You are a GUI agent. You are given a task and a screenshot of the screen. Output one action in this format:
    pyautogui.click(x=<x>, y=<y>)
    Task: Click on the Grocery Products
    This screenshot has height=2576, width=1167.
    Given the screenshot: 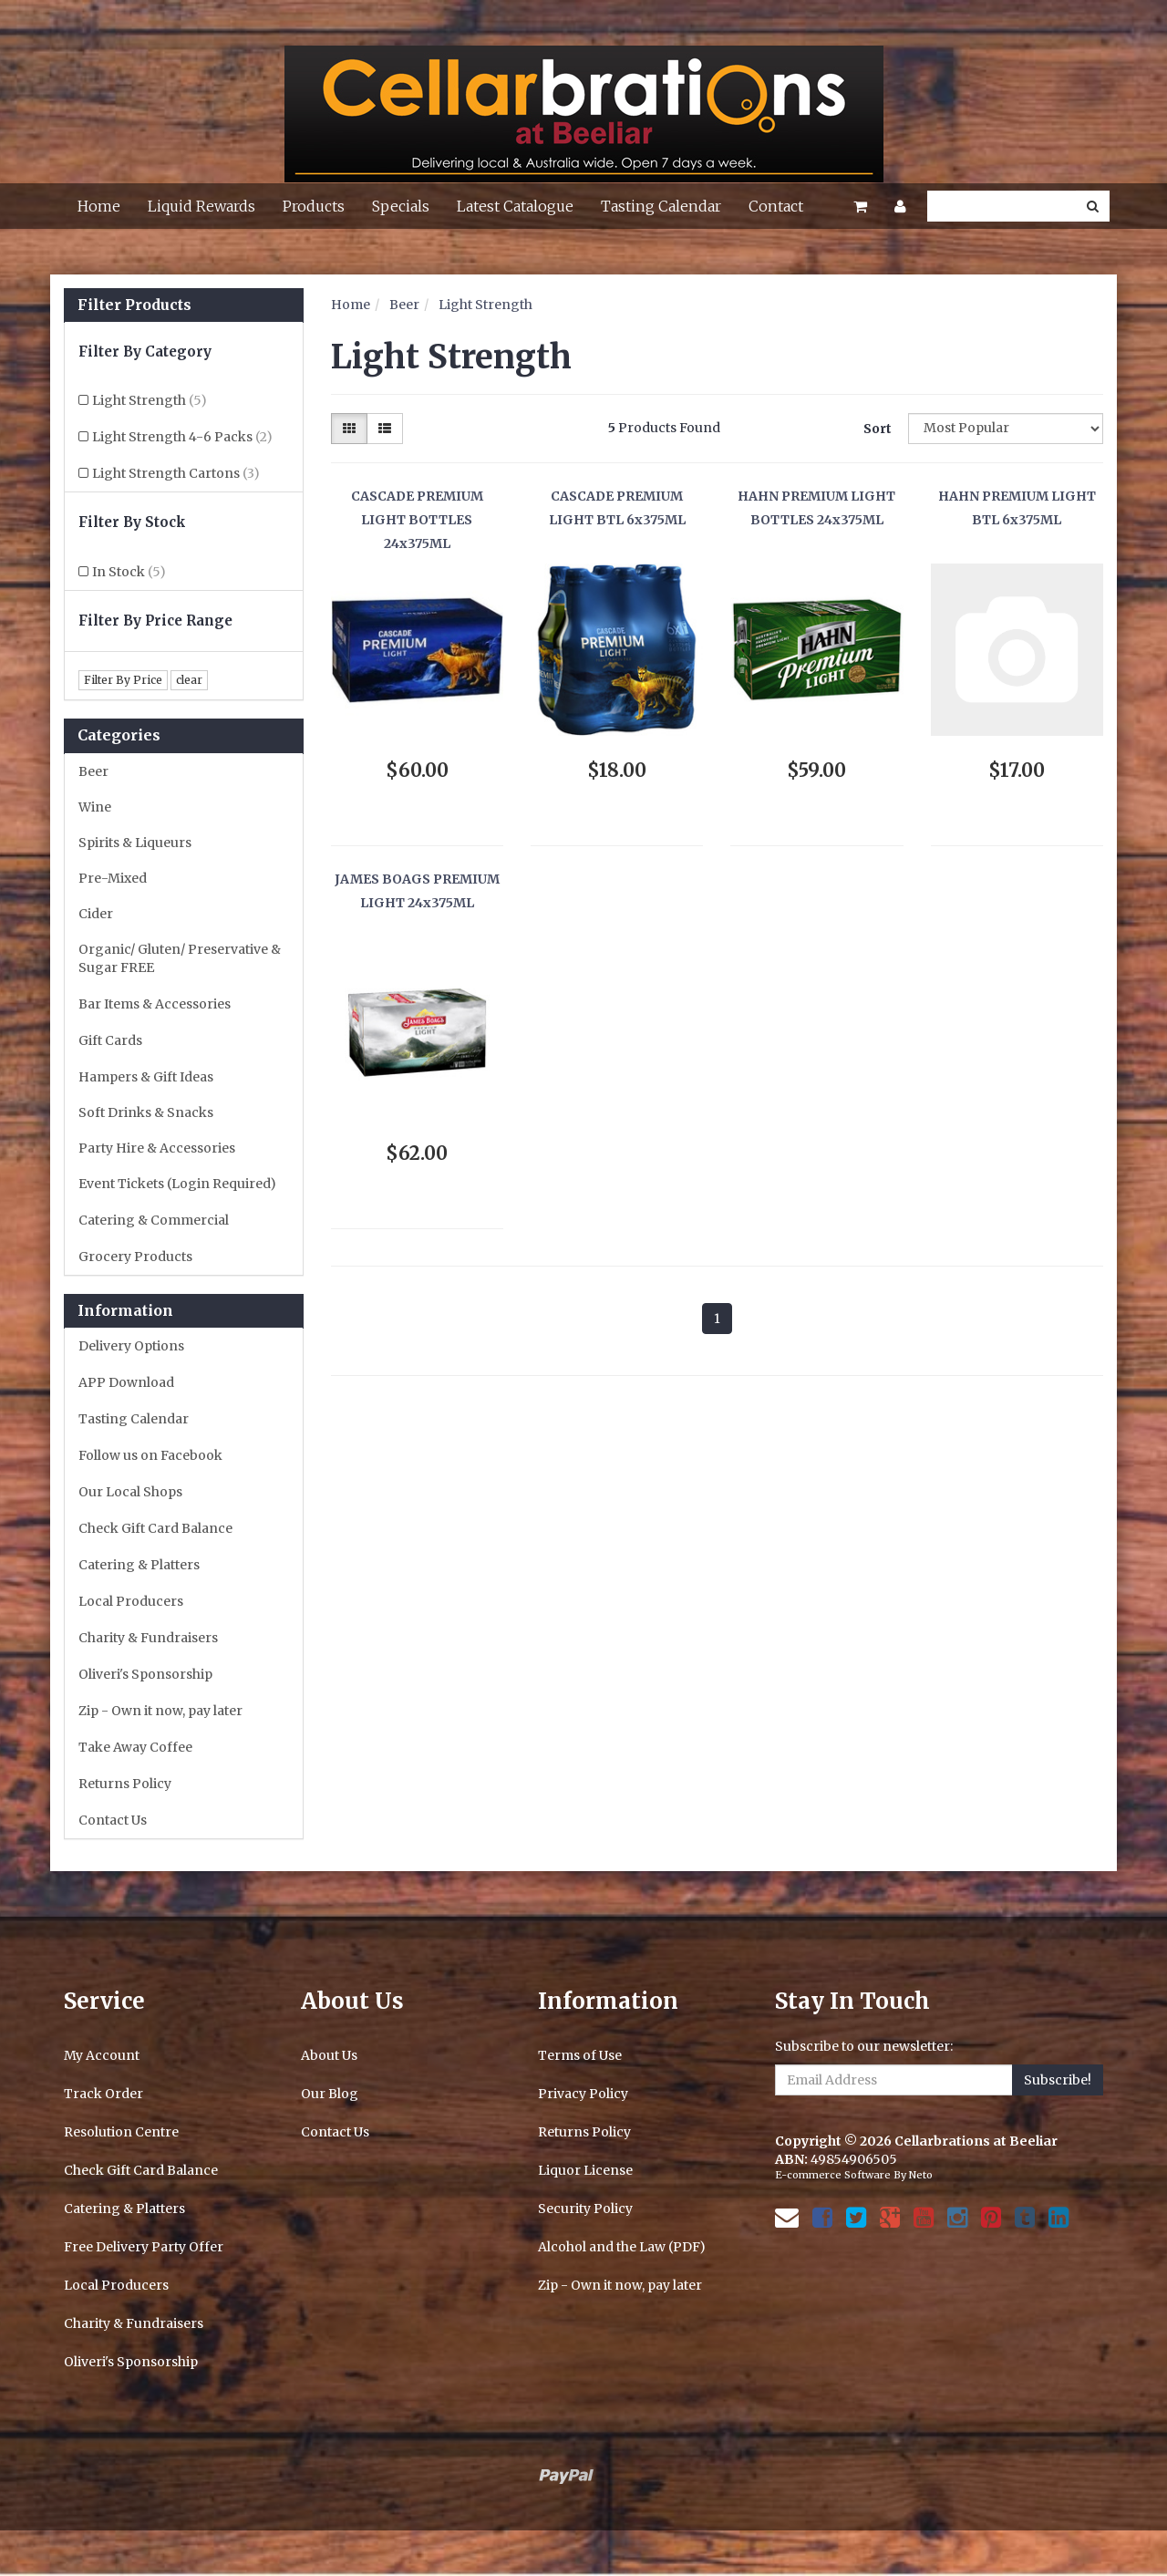 What is the action you would take?
    pyautogui.click(x=135, y=1256)
    